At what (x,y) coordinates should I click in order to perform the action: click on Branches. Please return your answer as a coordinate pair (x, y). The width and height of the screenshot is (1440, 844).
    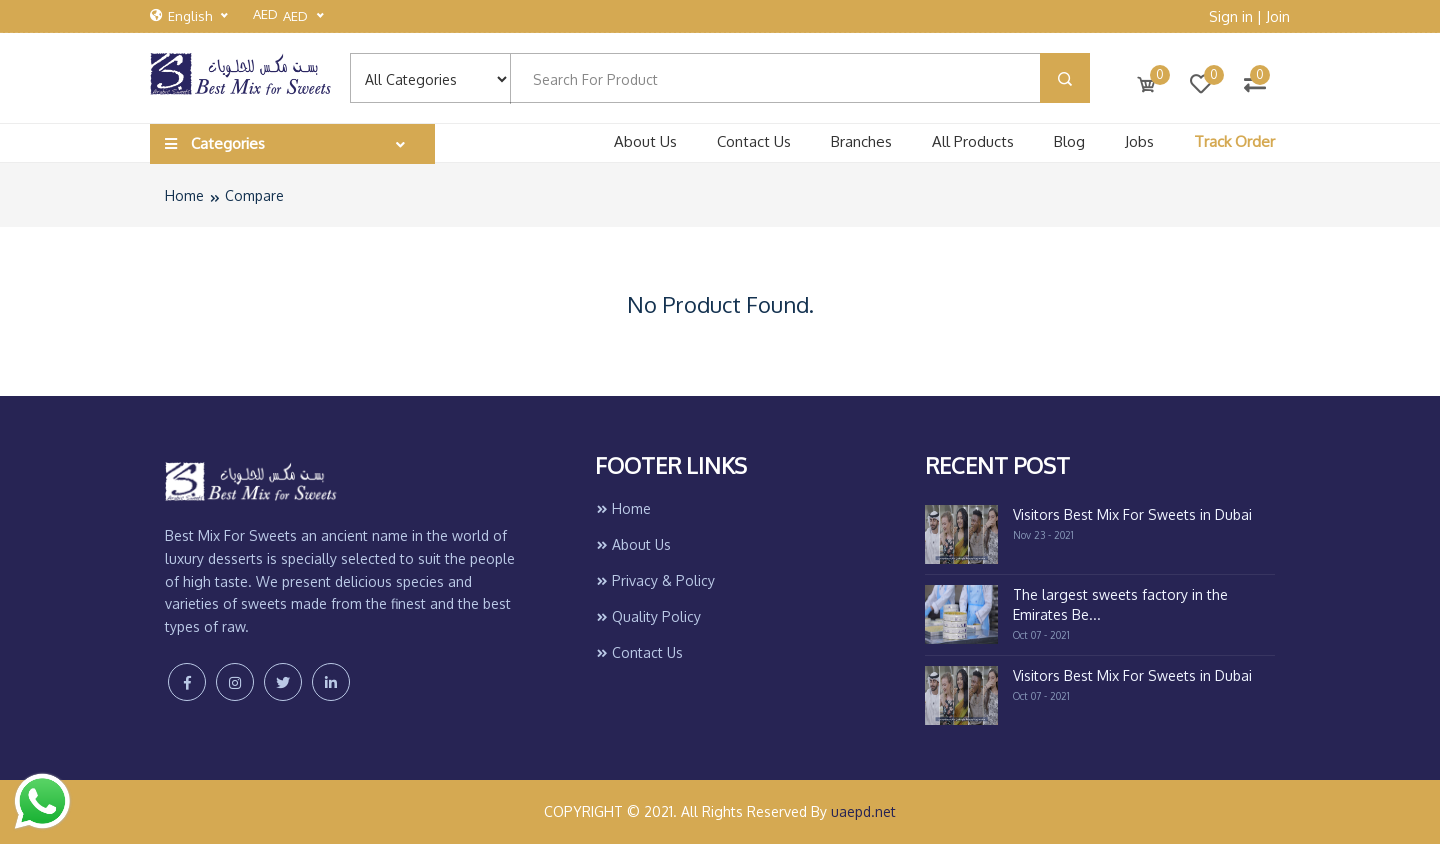
    Looking at the image, I should click on (861, 141).